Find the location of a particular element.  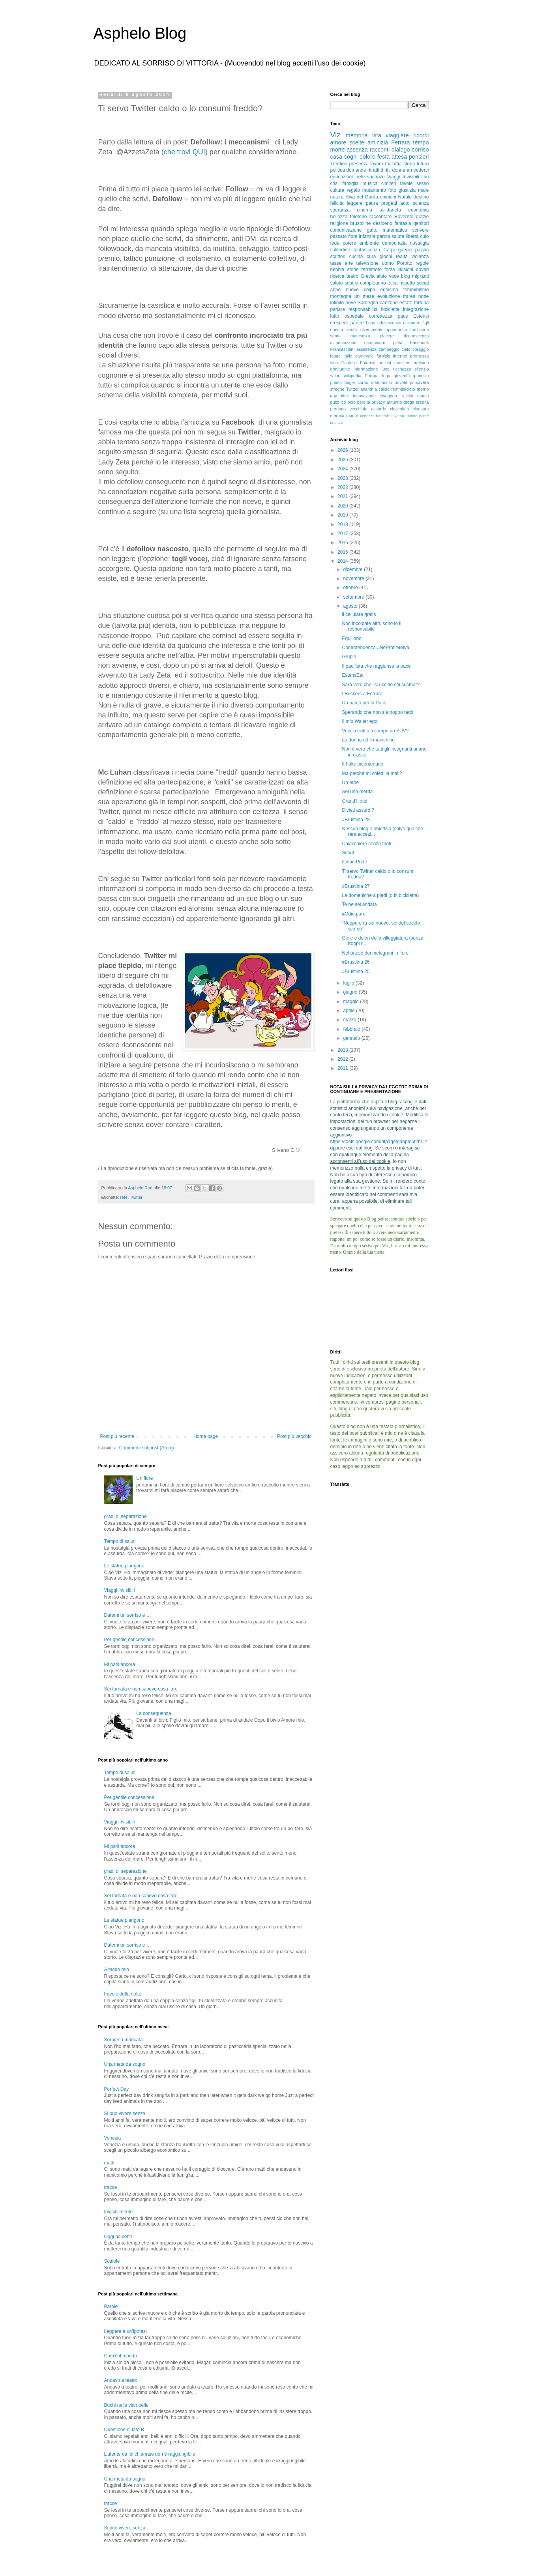

opinioni is located at coordinates (388, 197).